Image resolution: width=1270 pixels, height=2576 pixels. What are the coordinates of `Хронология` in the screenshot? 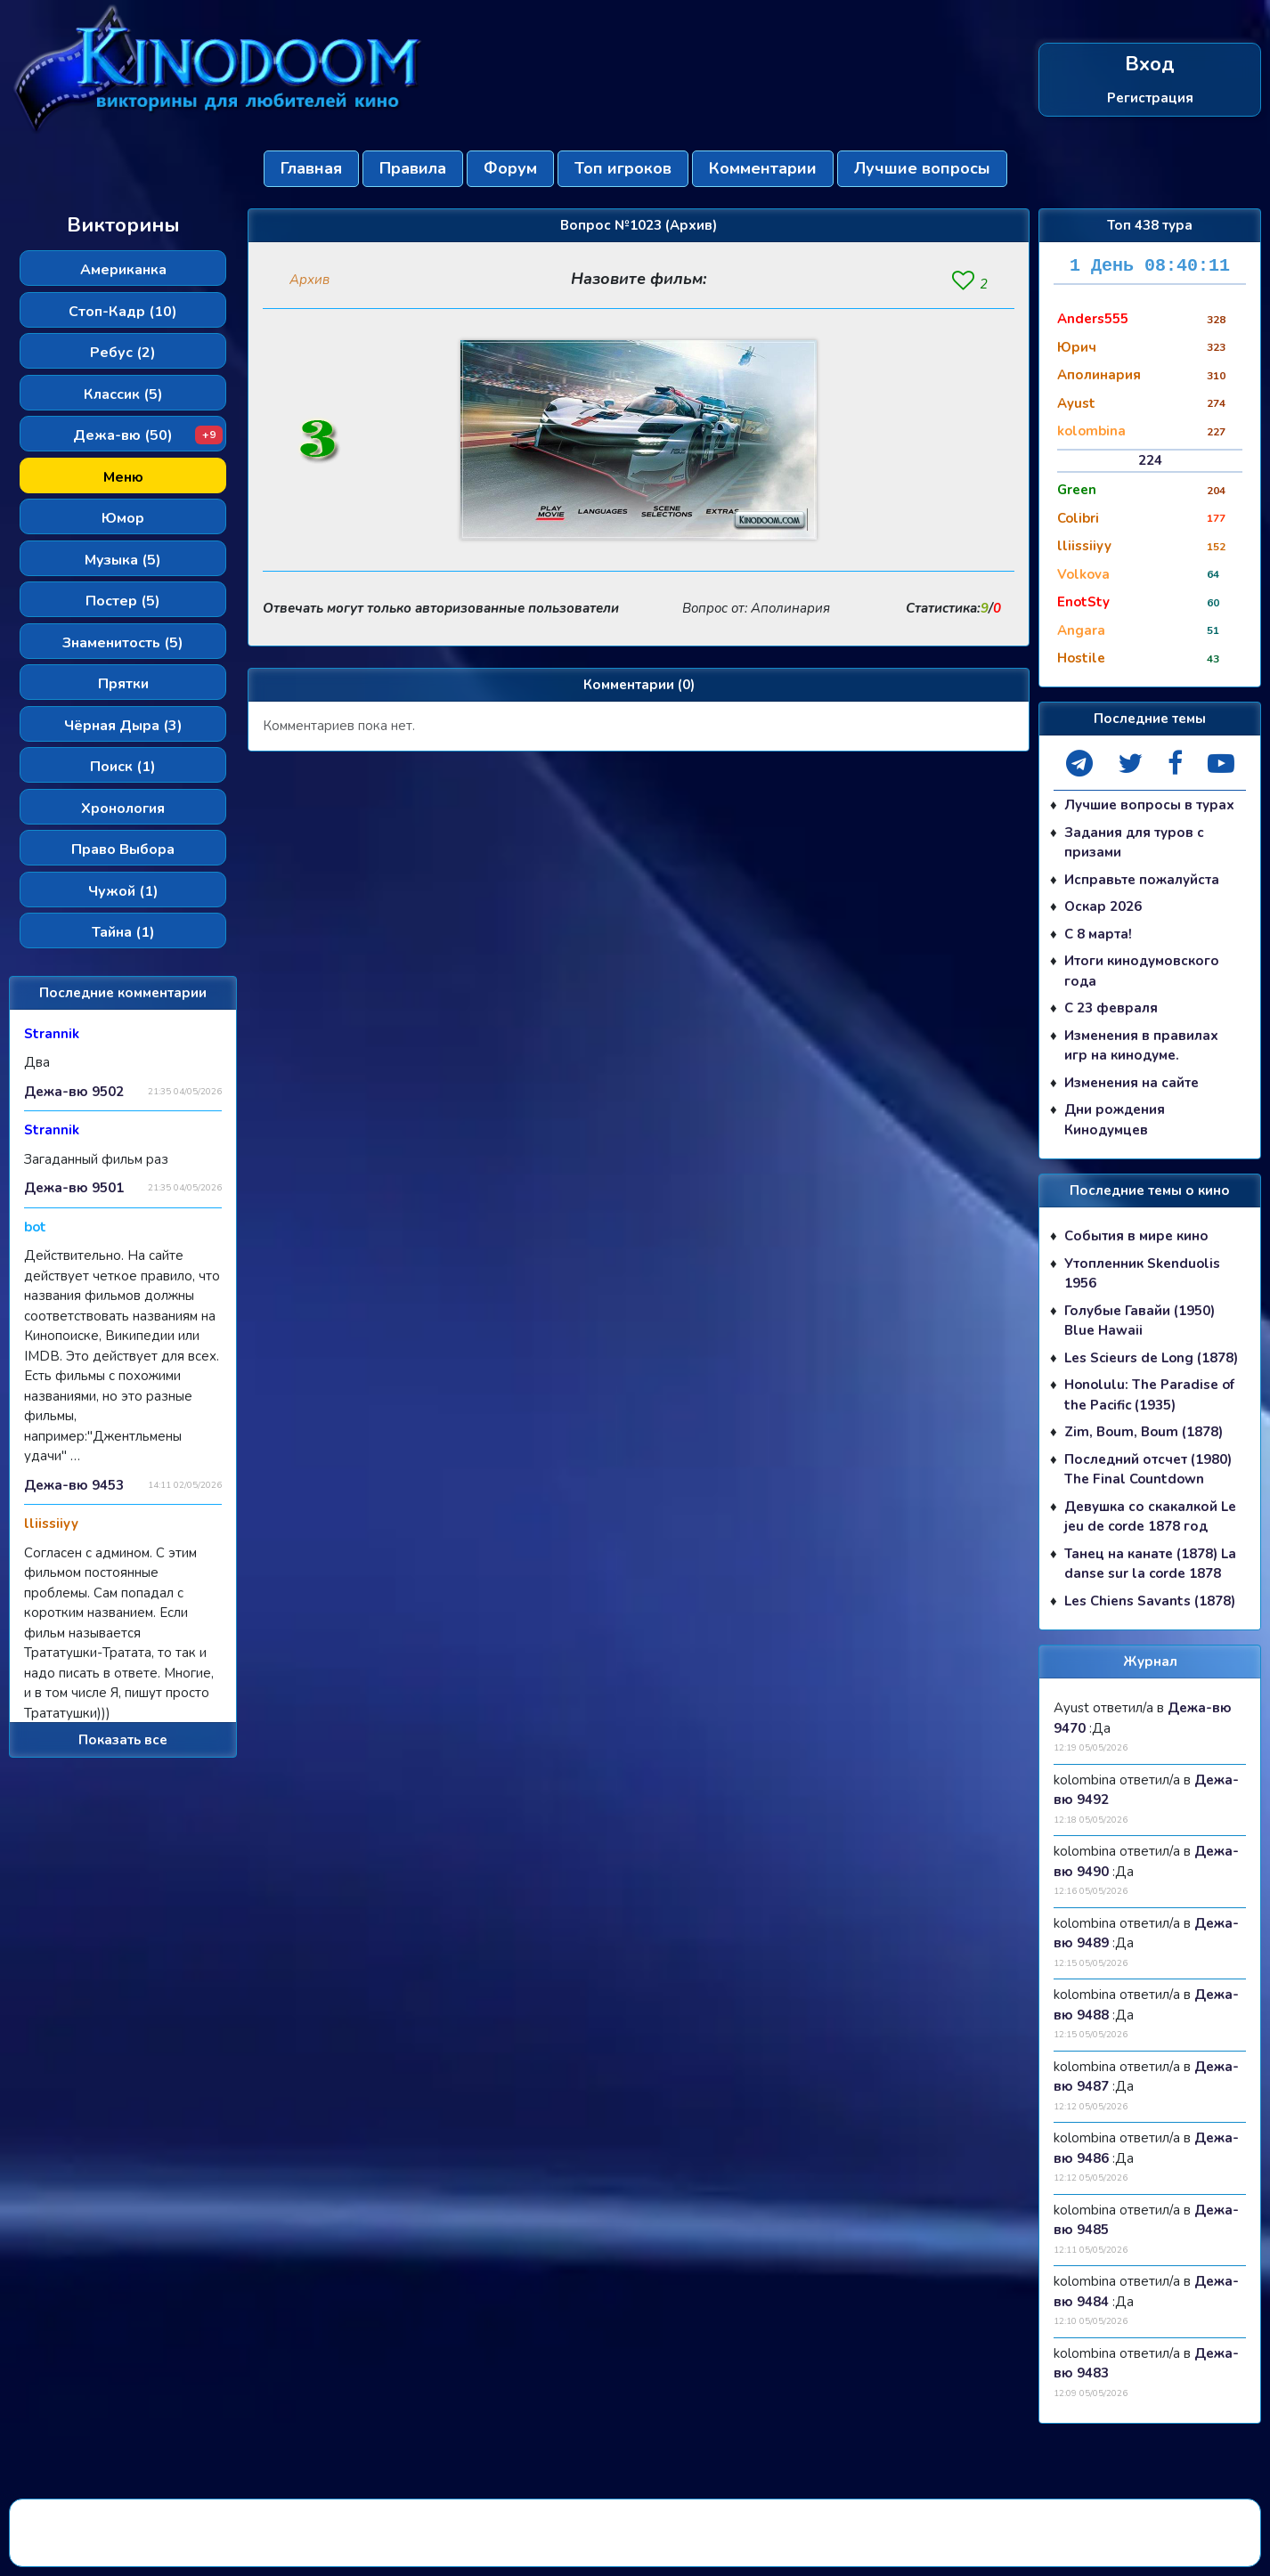 It's located at (123, 808).